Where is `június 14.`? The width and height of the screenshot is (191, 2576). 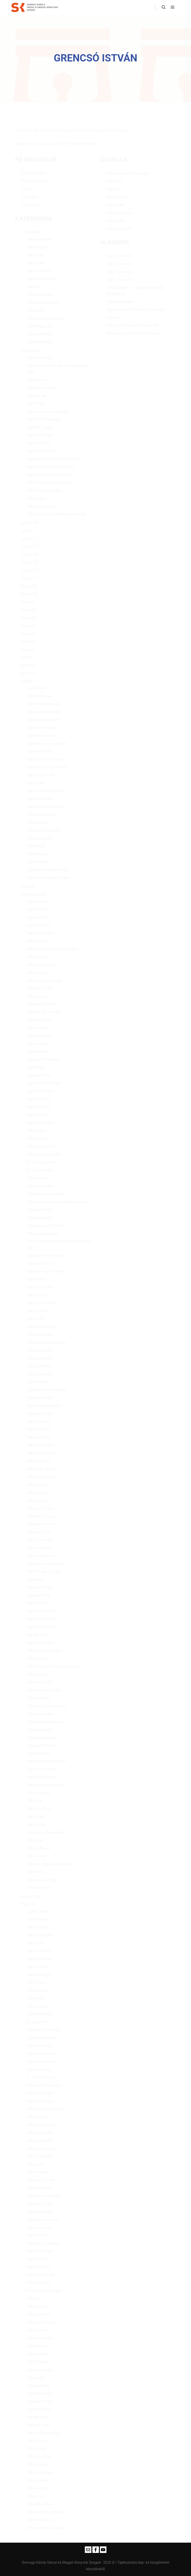 június 14. is located at coordinates (29, 554).